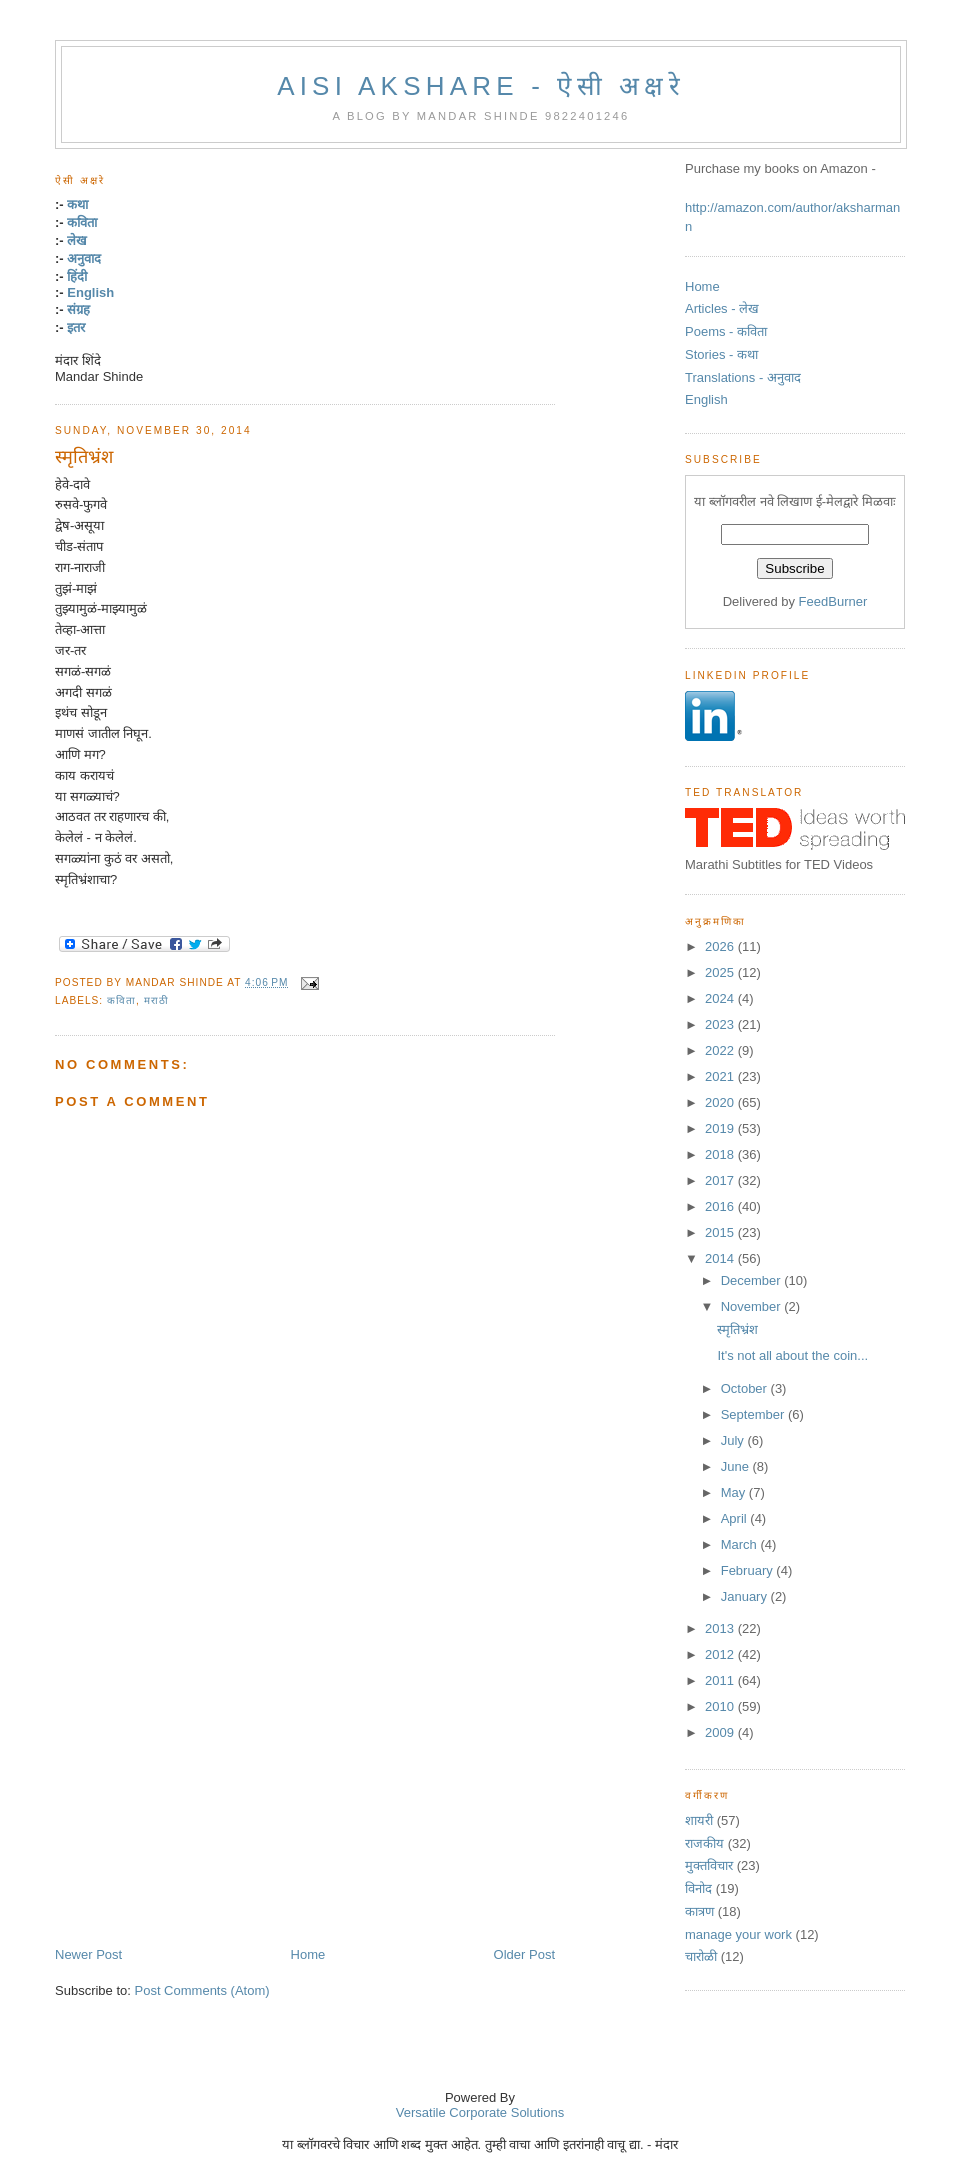 The image size is (960, 2176). What do you see at coordinates (77, 204) in the screenshot?
I see `कथा` at bounding box center [77, 204].